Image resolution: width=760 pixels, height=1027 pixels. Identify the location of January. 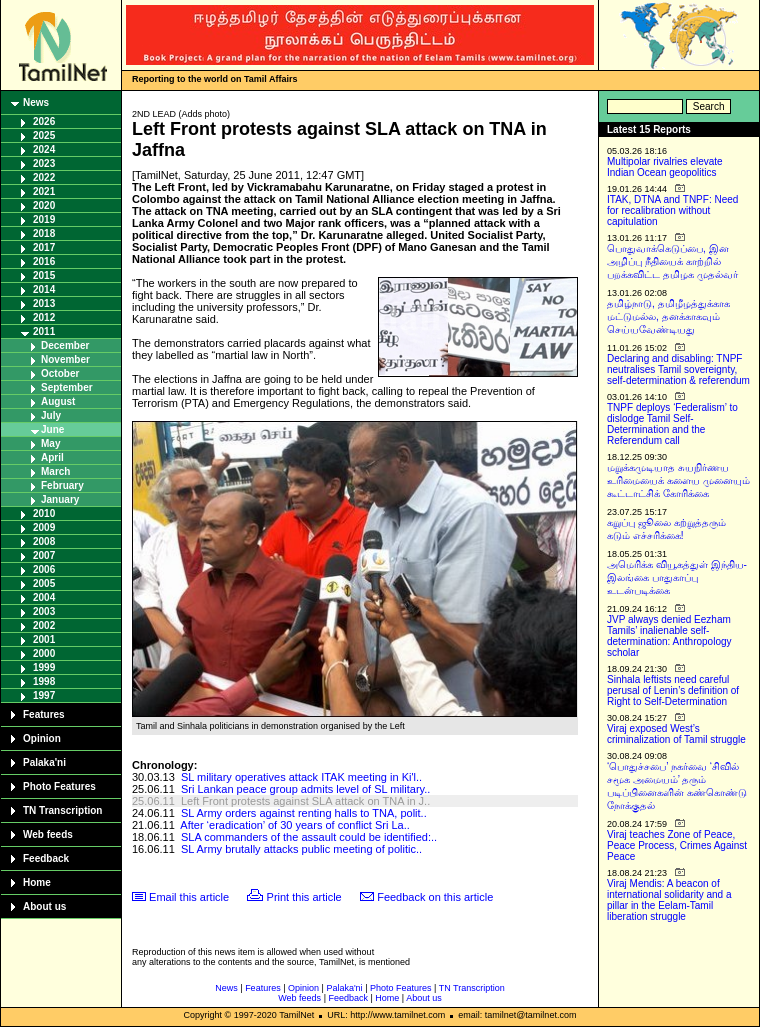
(60, 499).